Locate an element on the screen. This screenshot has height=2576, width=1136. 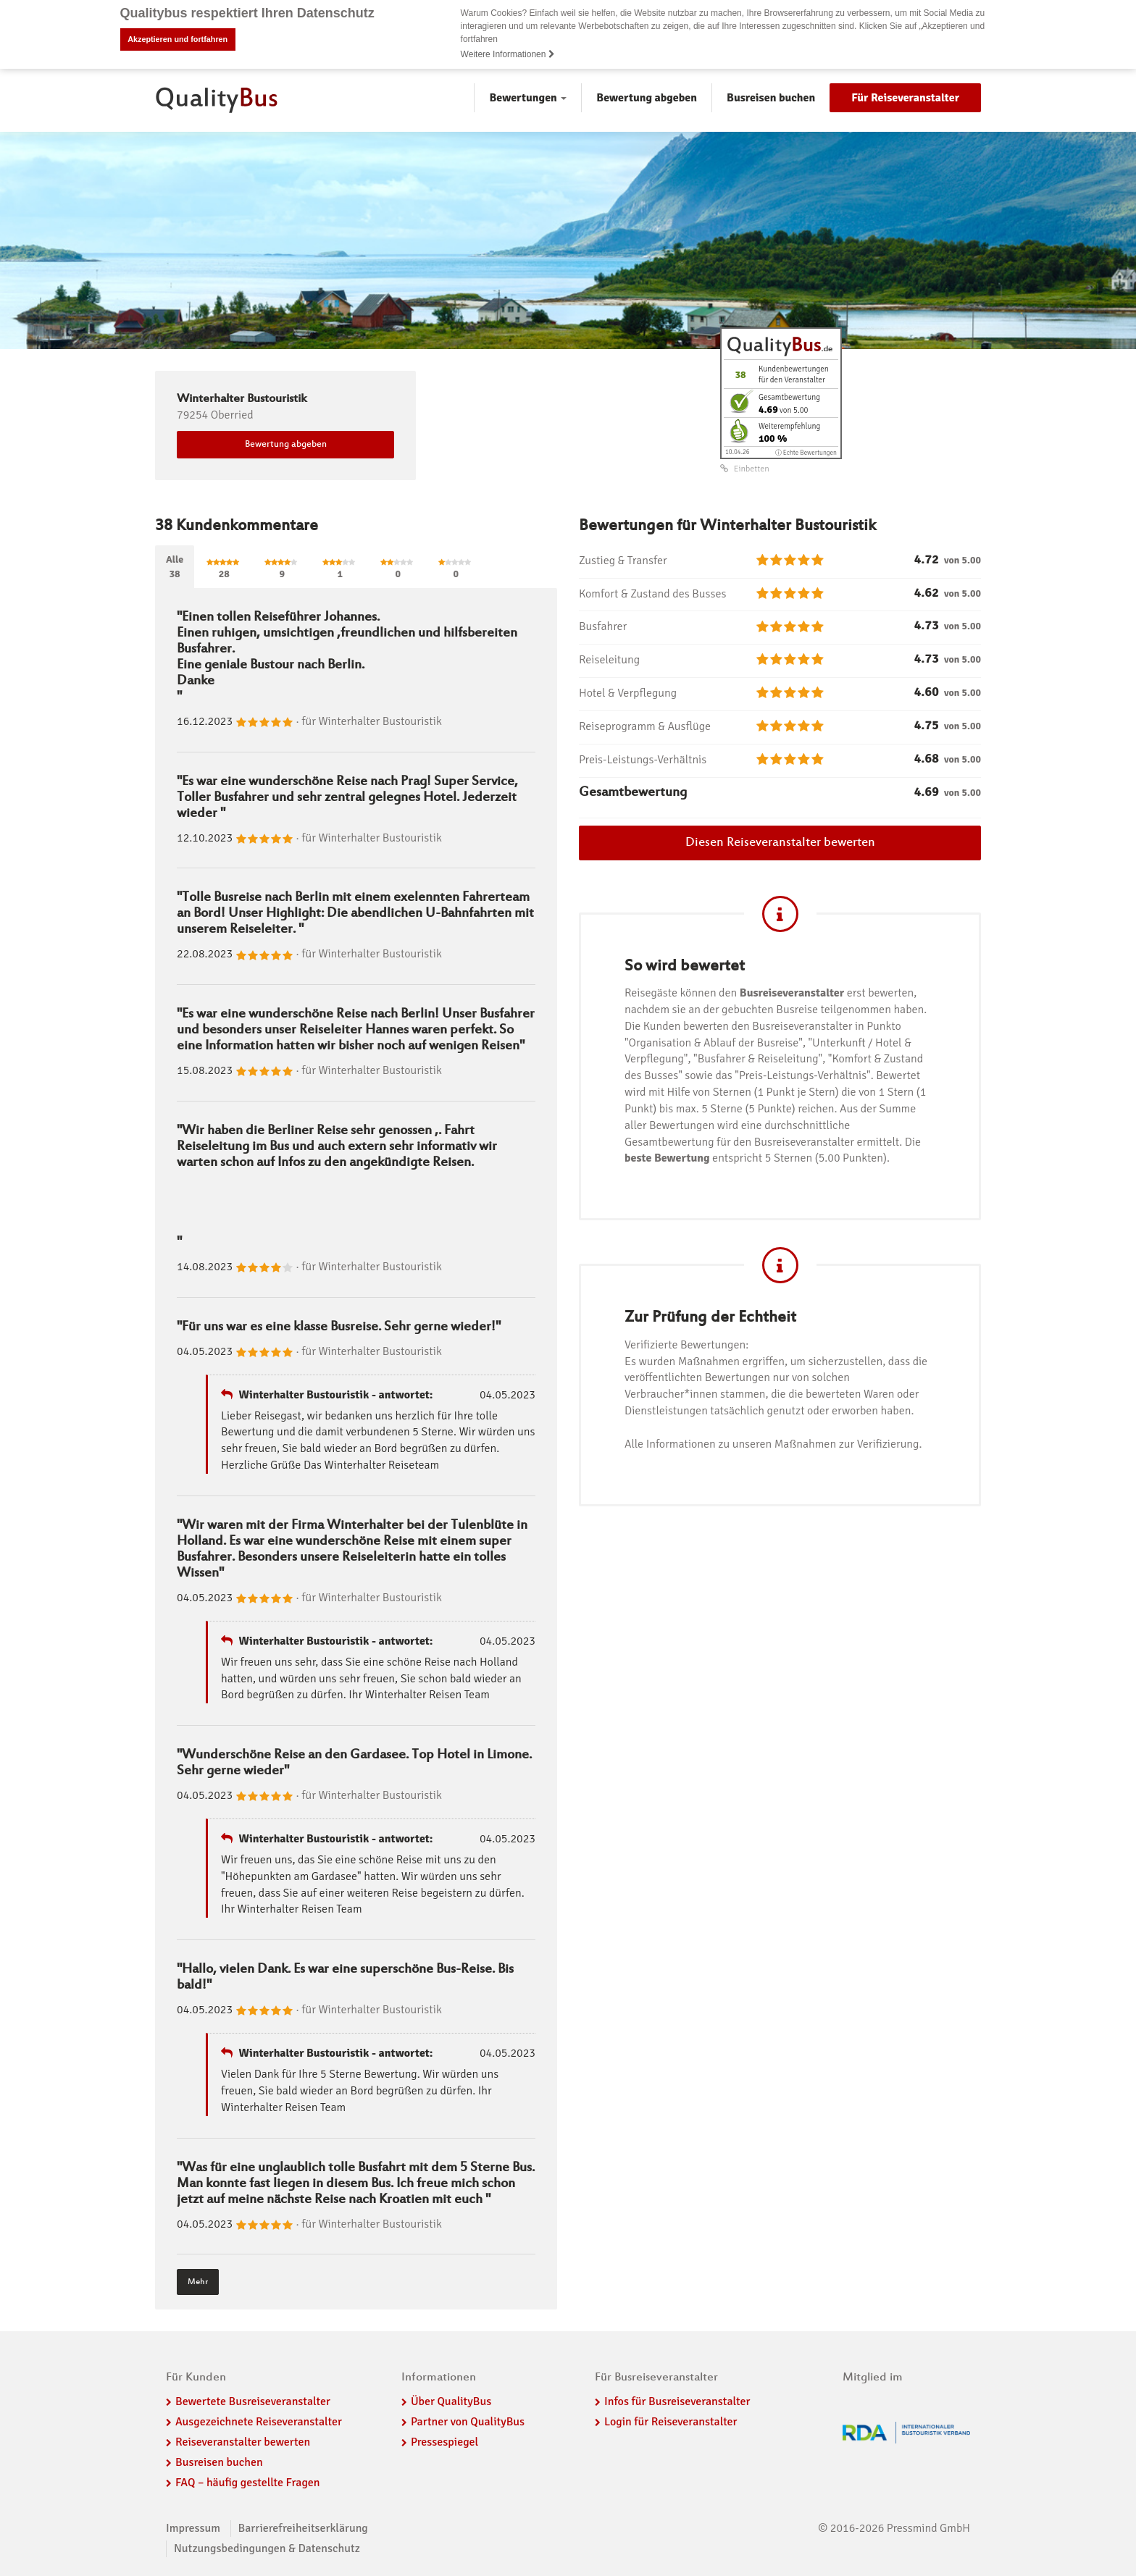
ⓘ Echte Bewertungen is located at coordinates (806, 453).